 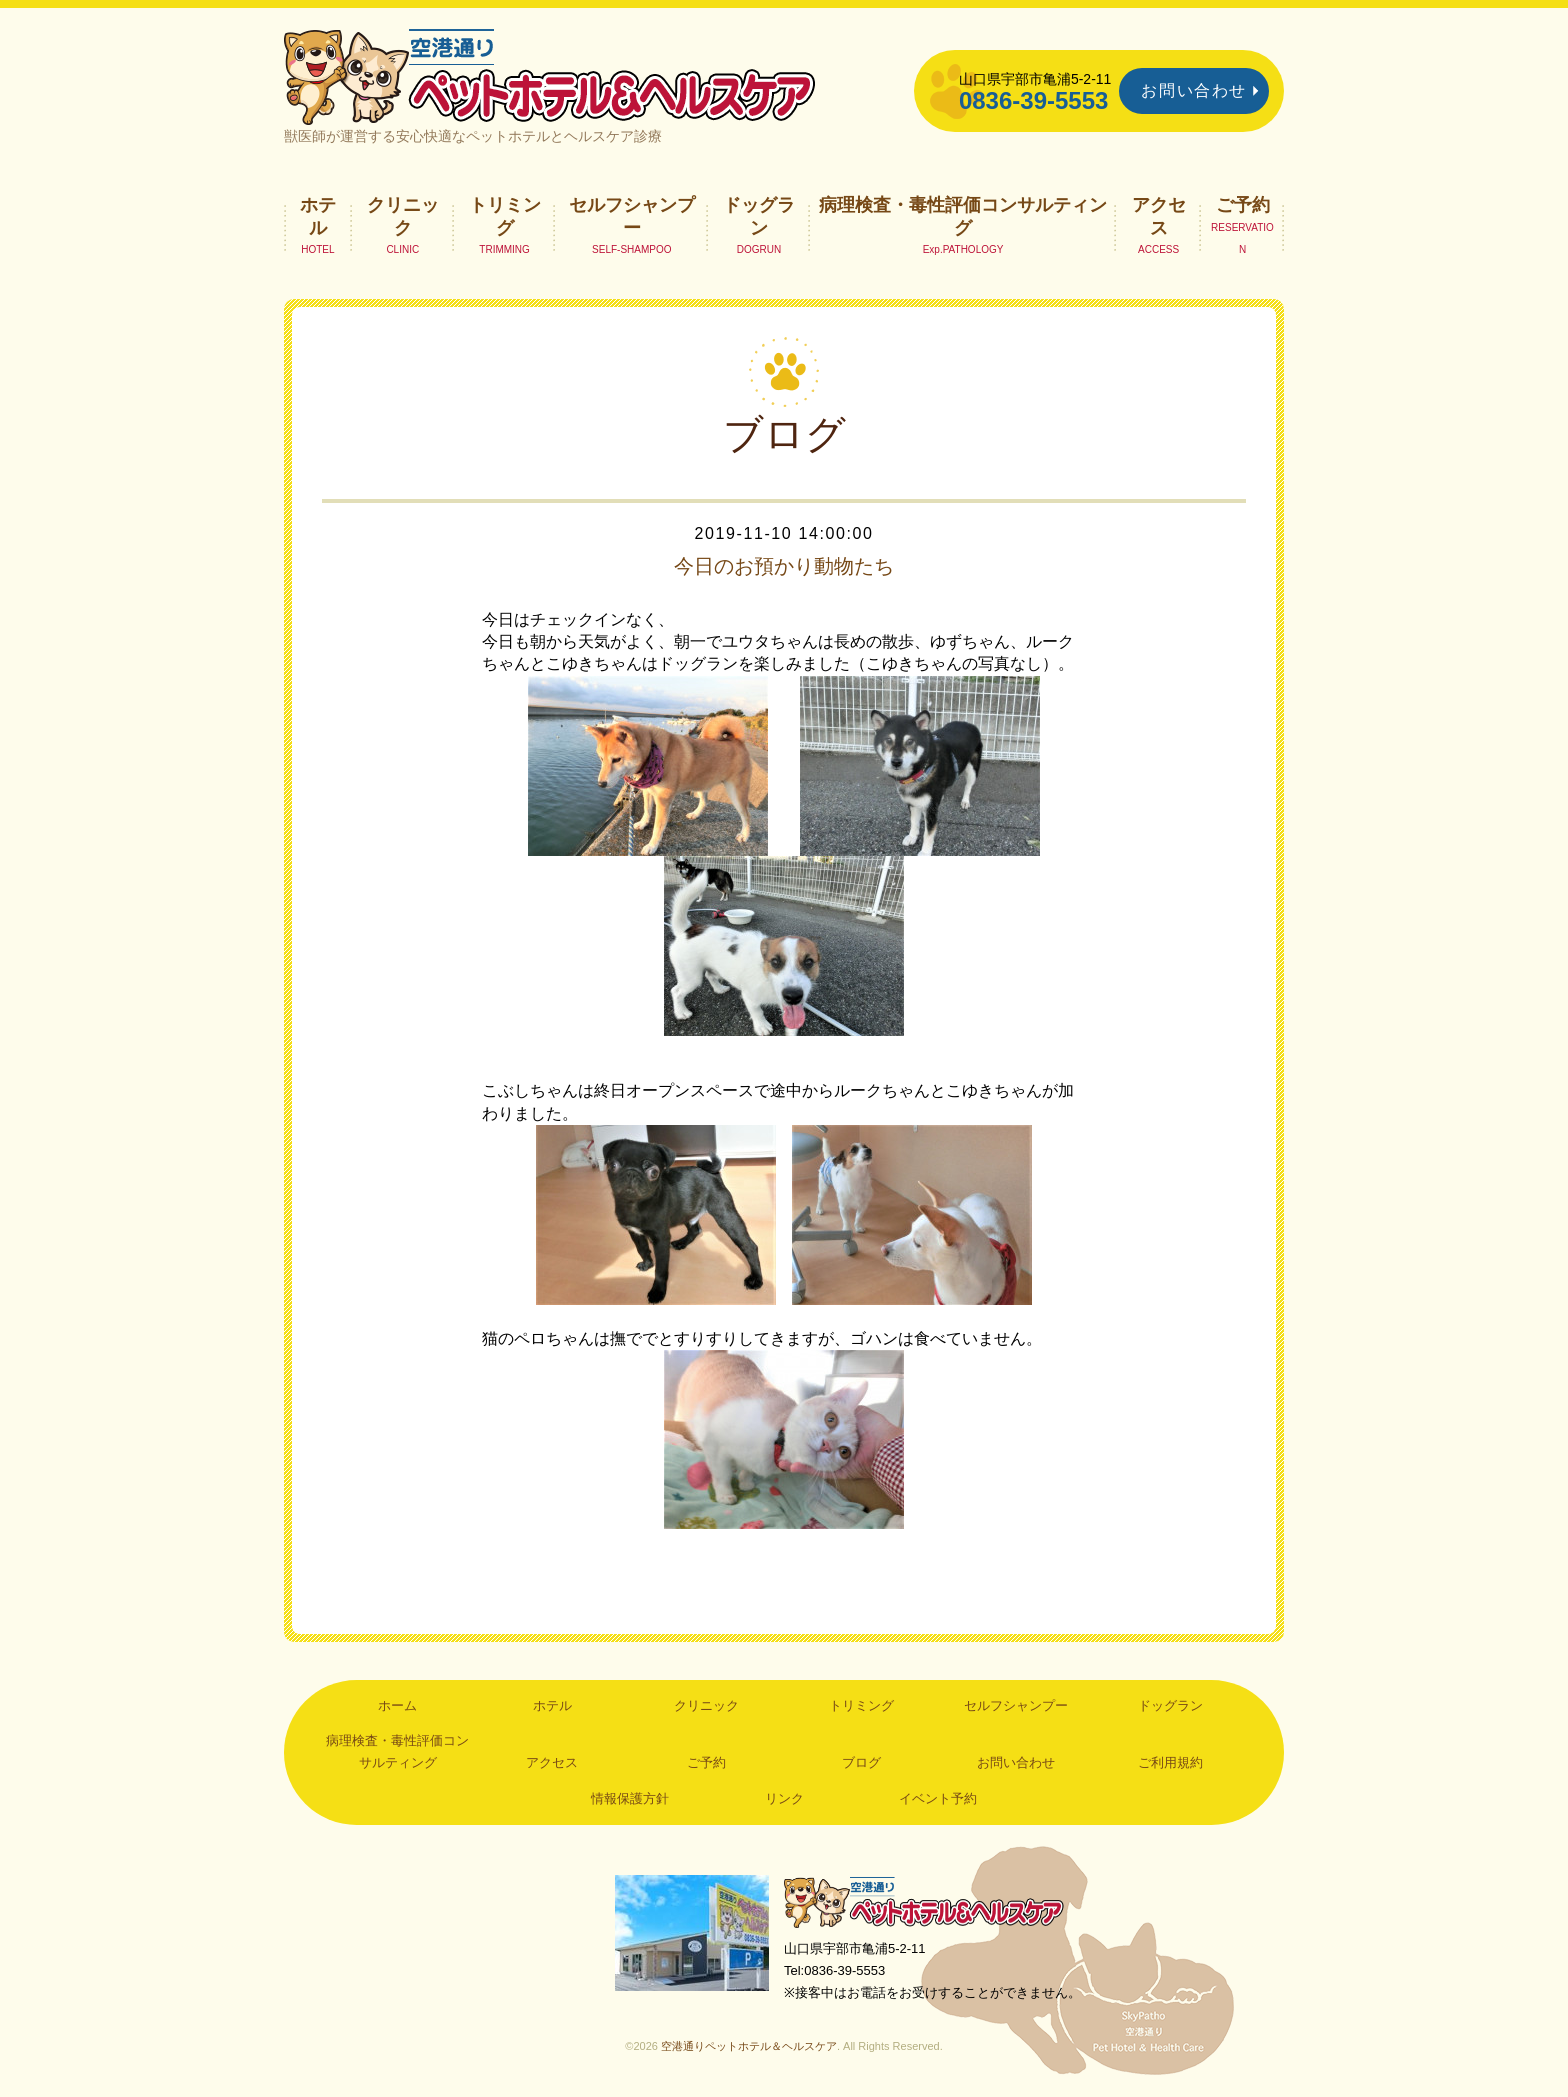 I want to click on イベント予約, so click(x=938, y=1798).